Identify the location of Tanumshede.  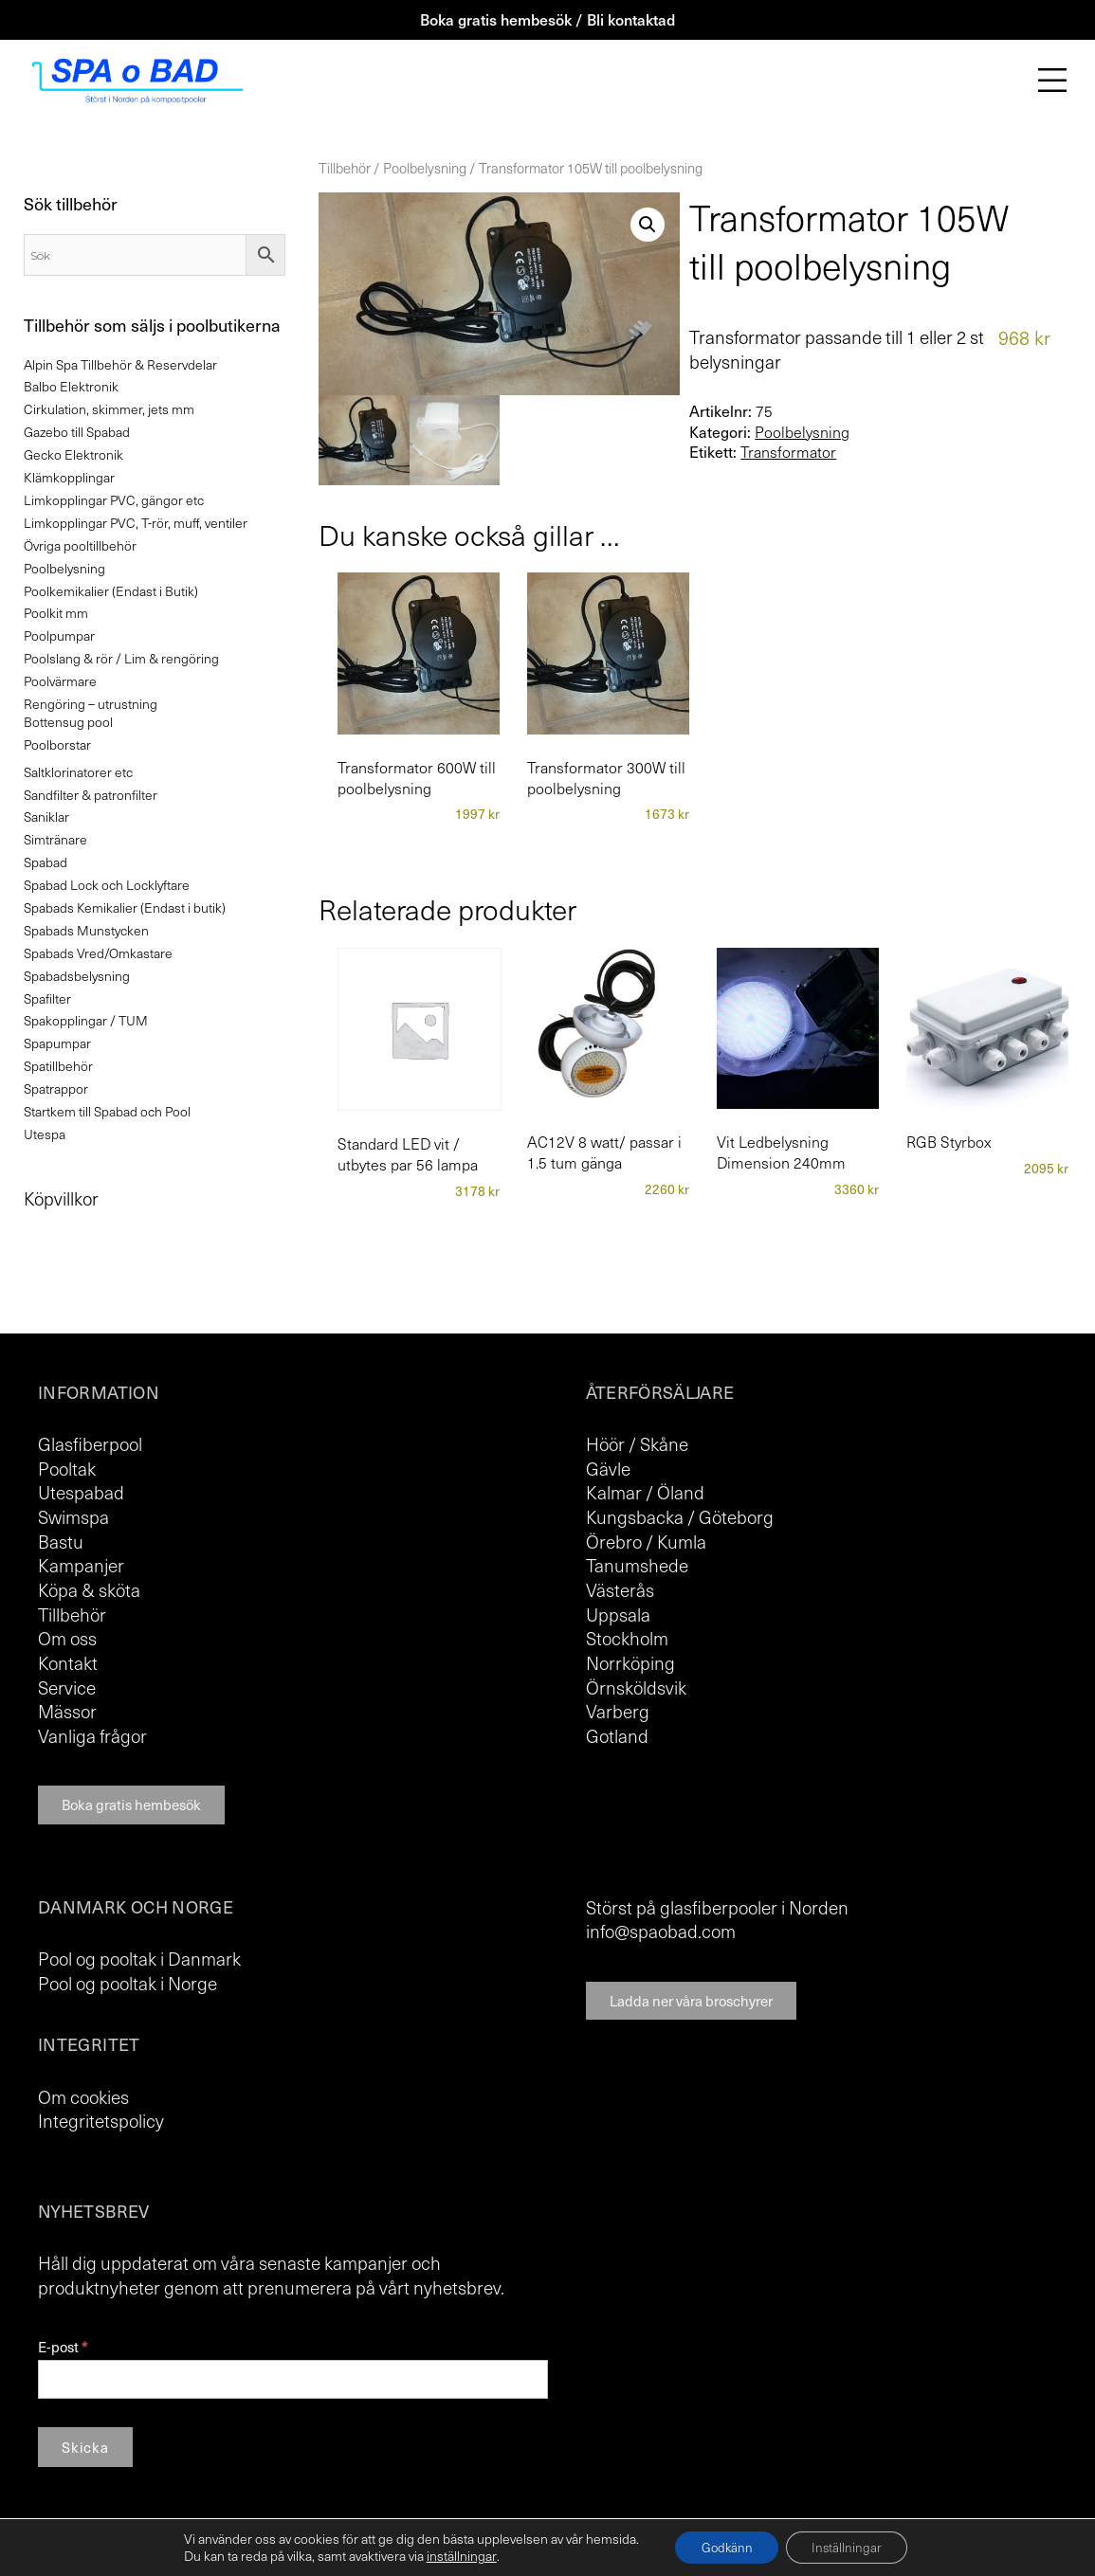
(637, 1564).